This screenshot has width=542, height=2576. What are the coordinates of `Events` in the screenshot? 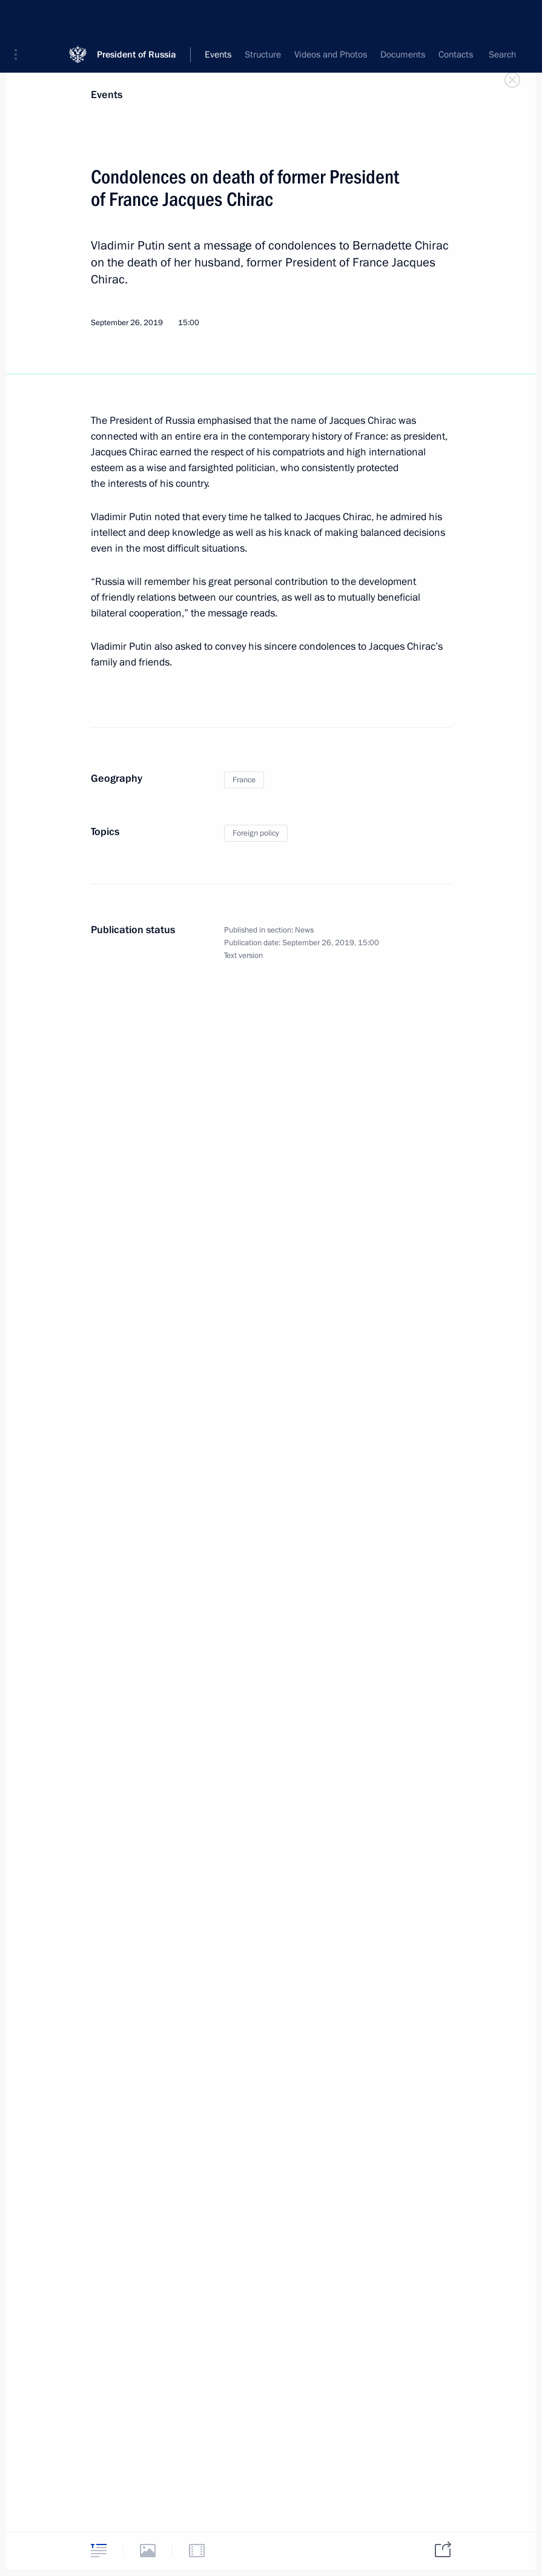 It's located at (106, 95).